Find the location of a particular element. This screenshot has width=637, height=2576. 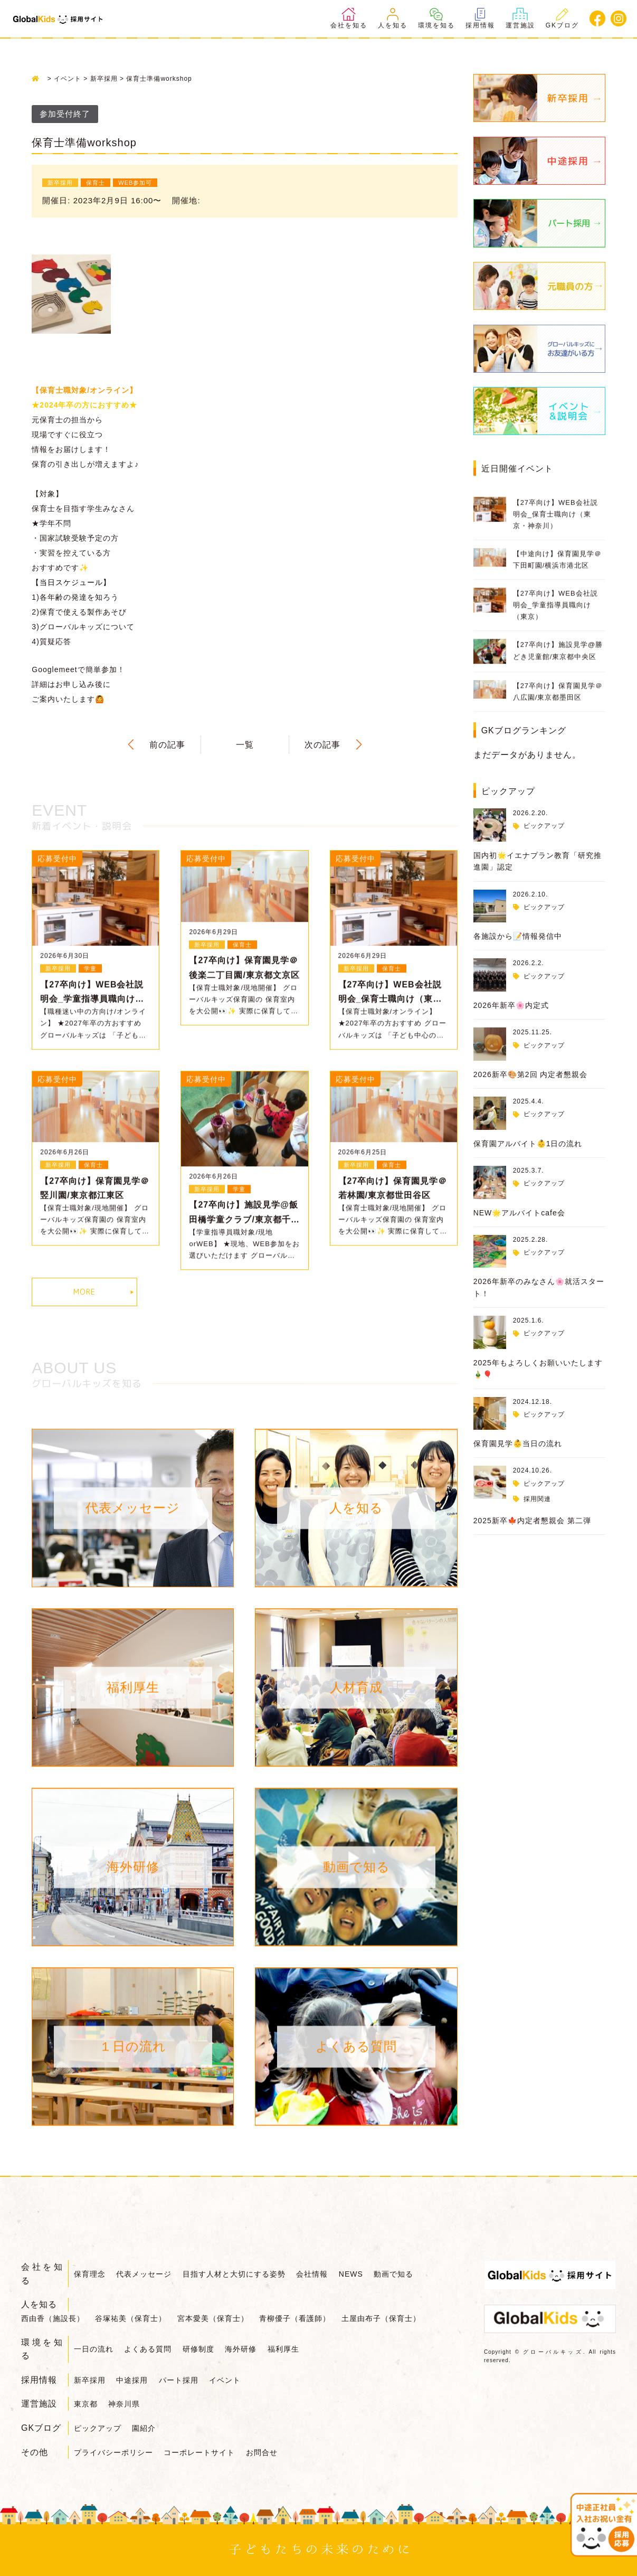

宮本愛美（保育士） is located at coordinates (213, 2318).